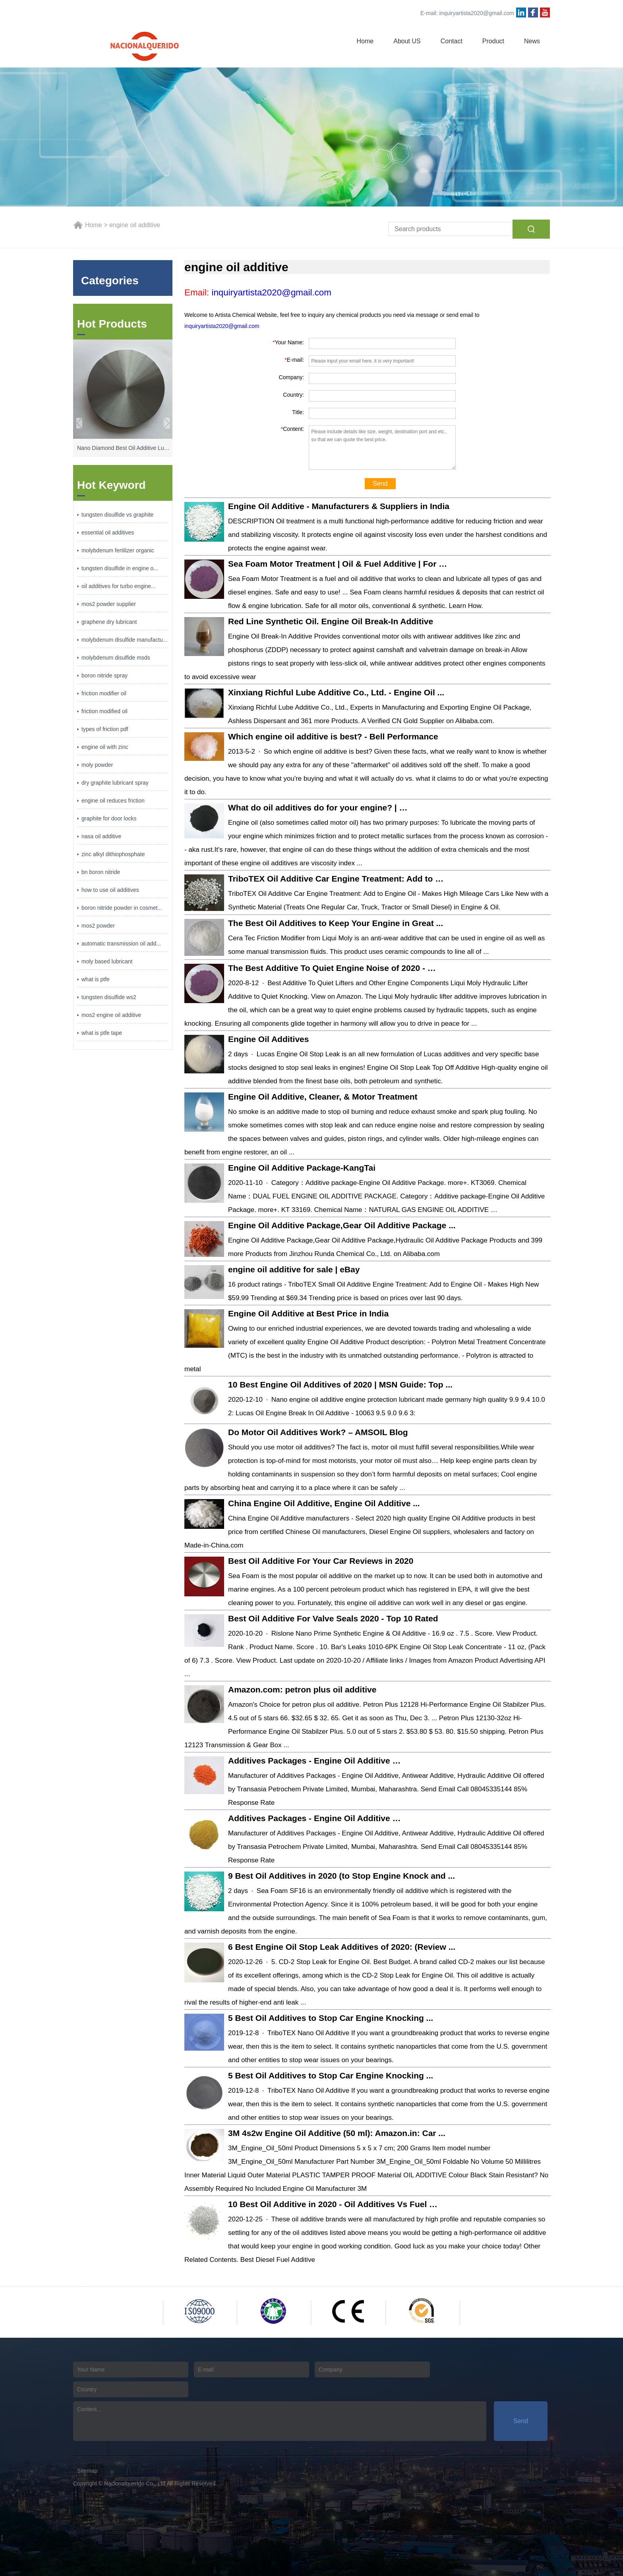  What do you see at coordinates (104, 711) in the screenshot?
I see `friction modified oil` at bounding box center [104, 711].